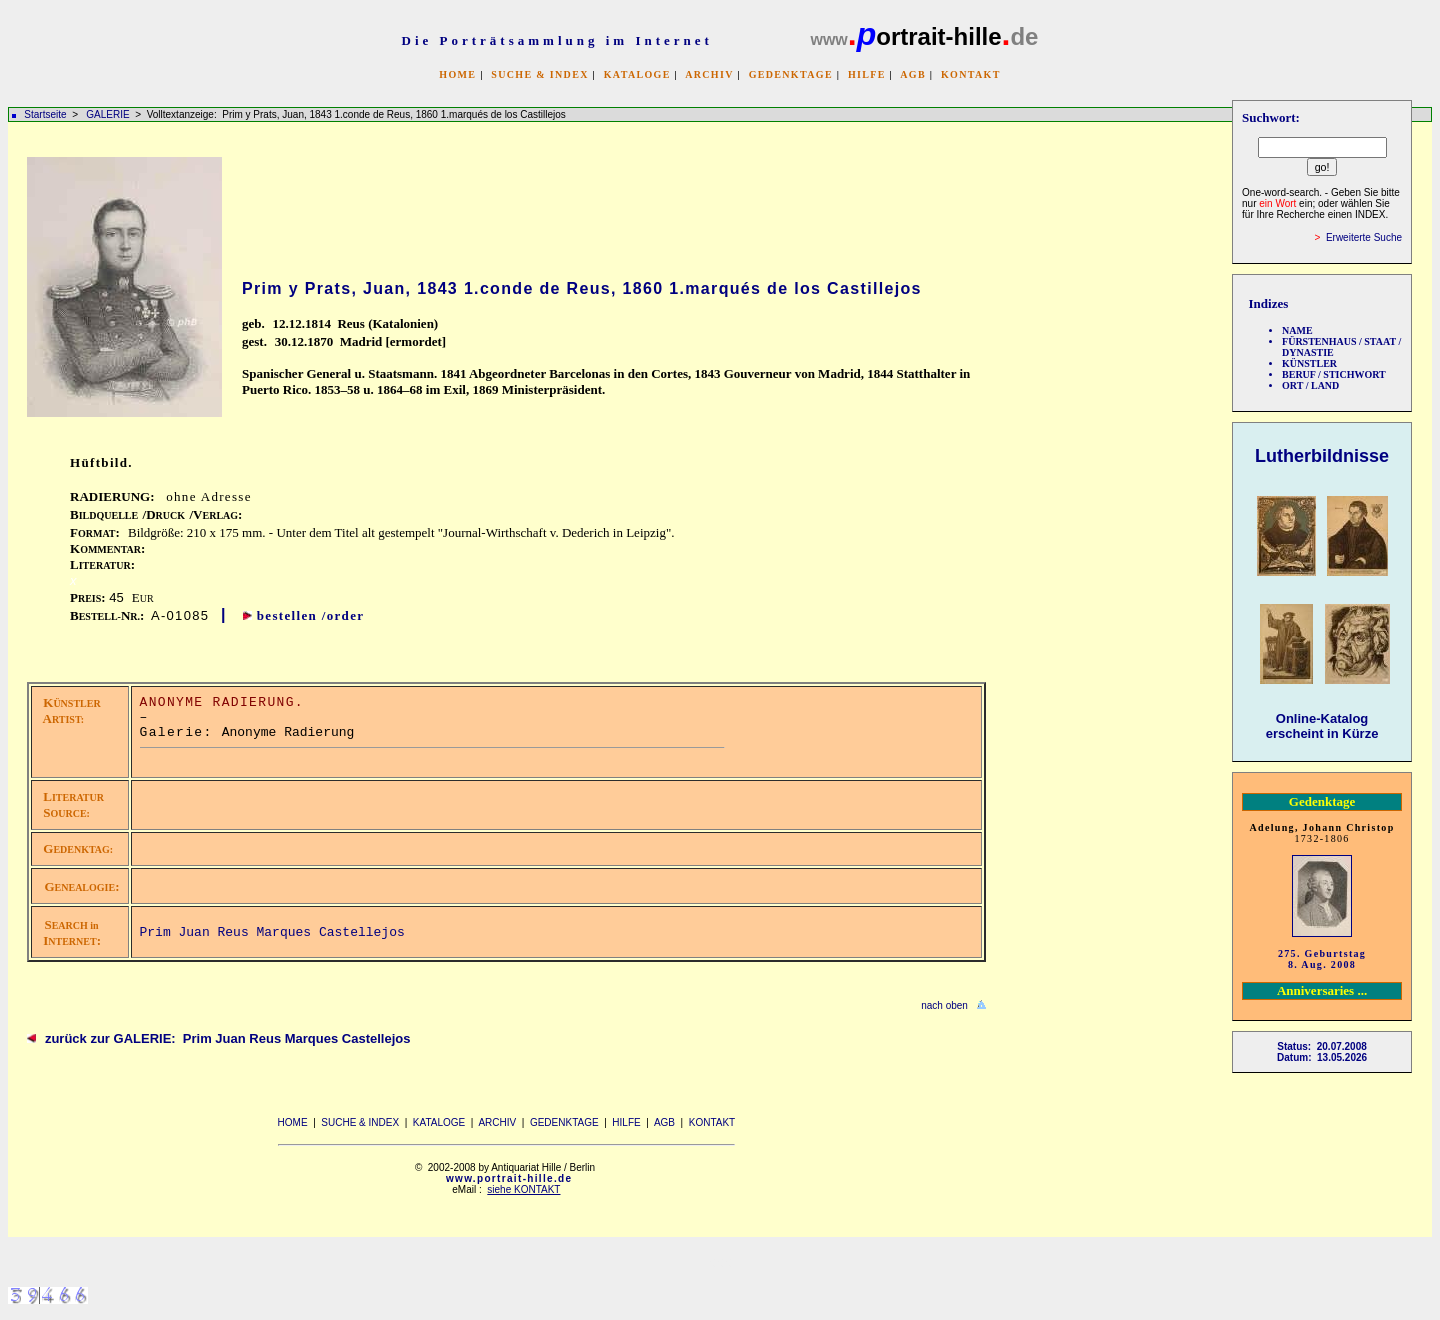  I want to click on GALERIE, so click(109, 114).